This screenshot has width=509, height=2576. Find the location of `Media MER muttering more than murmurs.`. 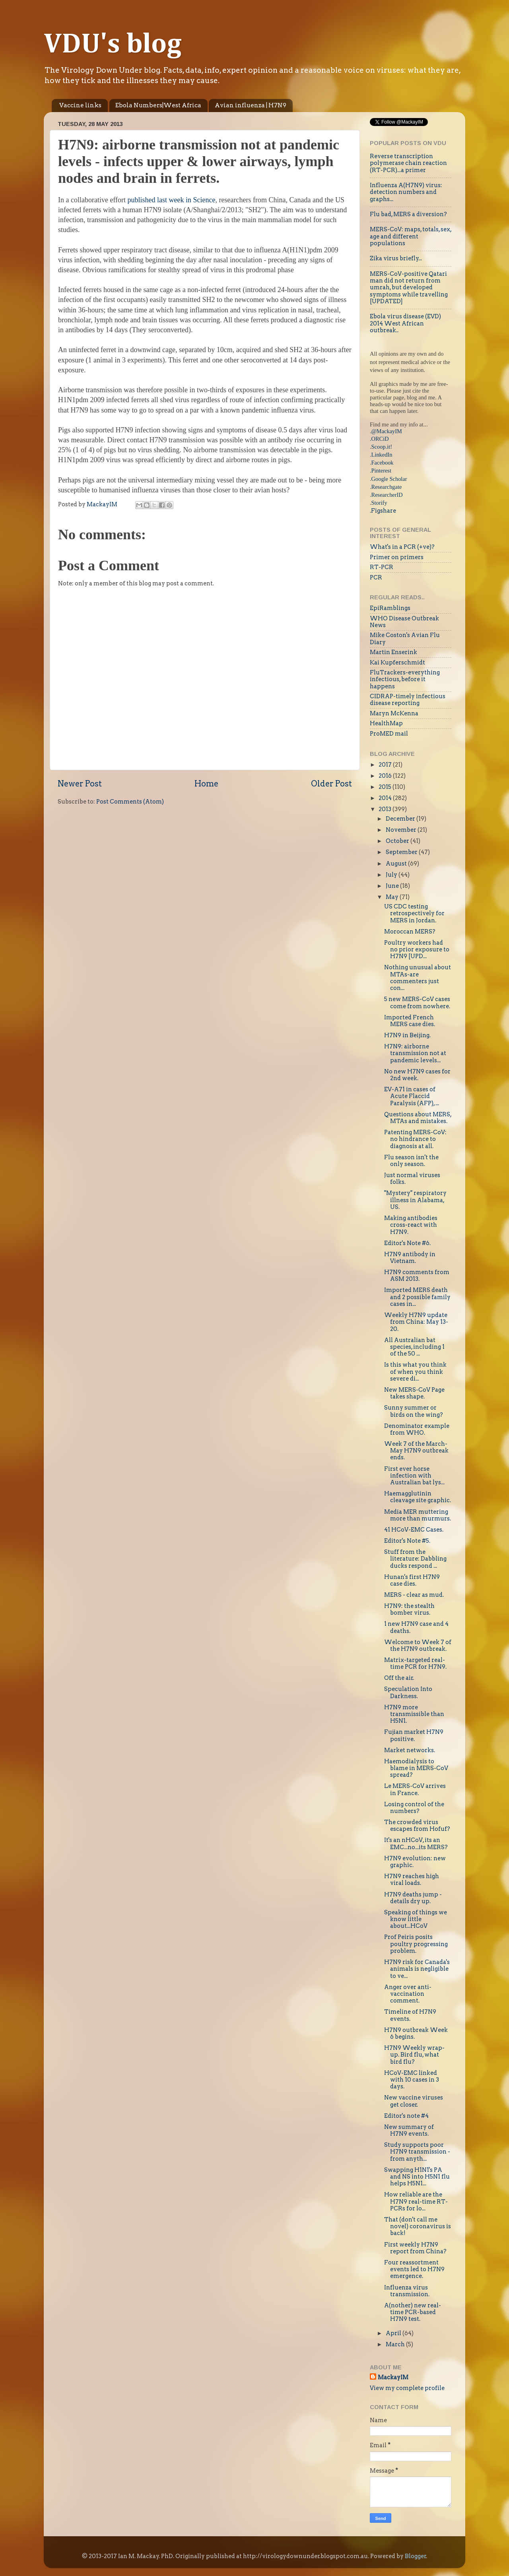

Media MER muttering more than murmurs. is located at coordinates (417, 1515).